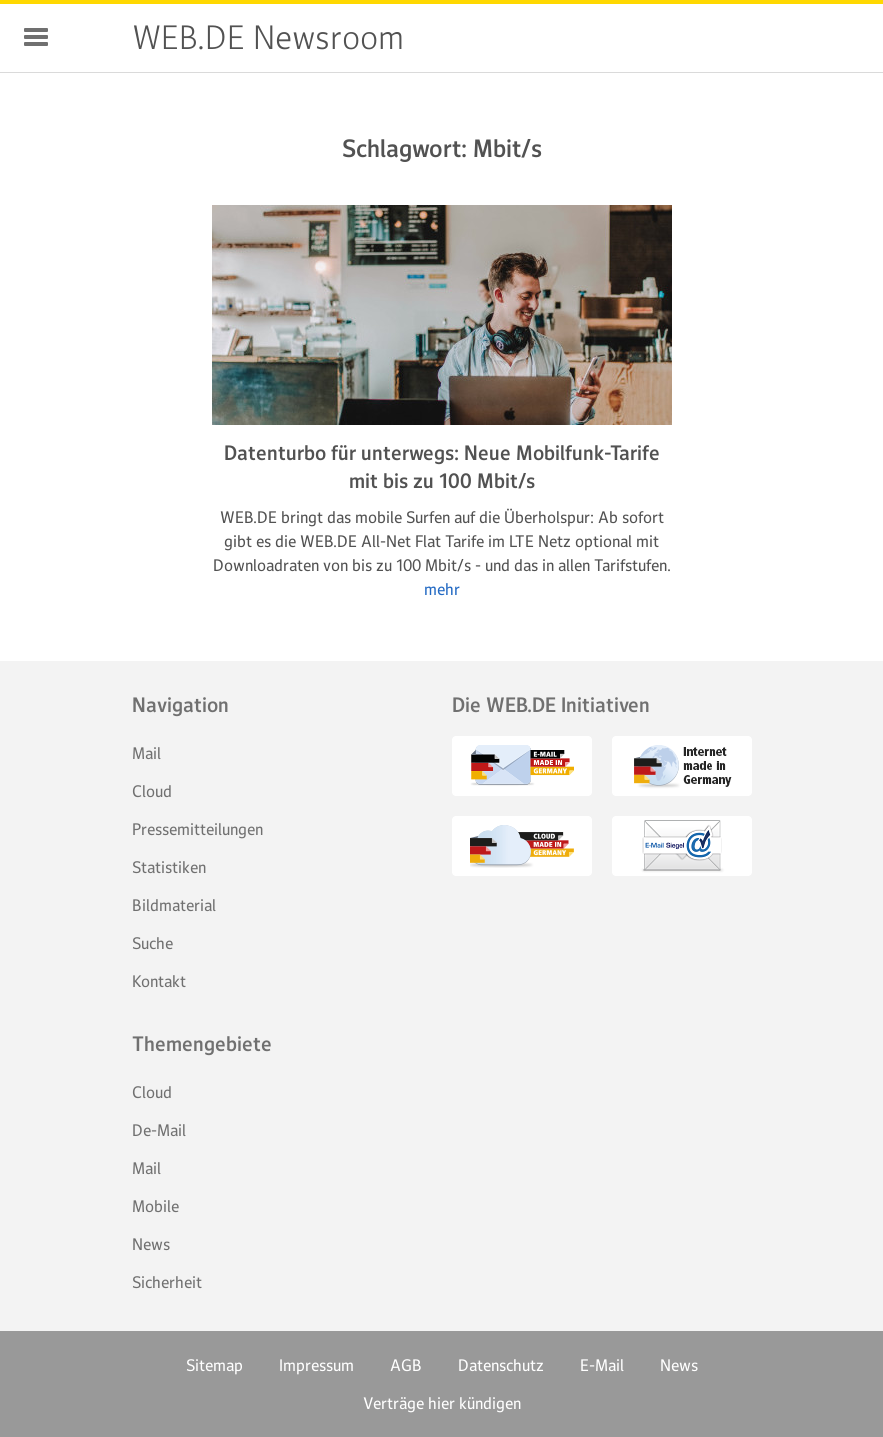 The image size is (883, 1437). Describe the element at coordinates (152, 943) in the screenshot. I see `Suche` at that location.